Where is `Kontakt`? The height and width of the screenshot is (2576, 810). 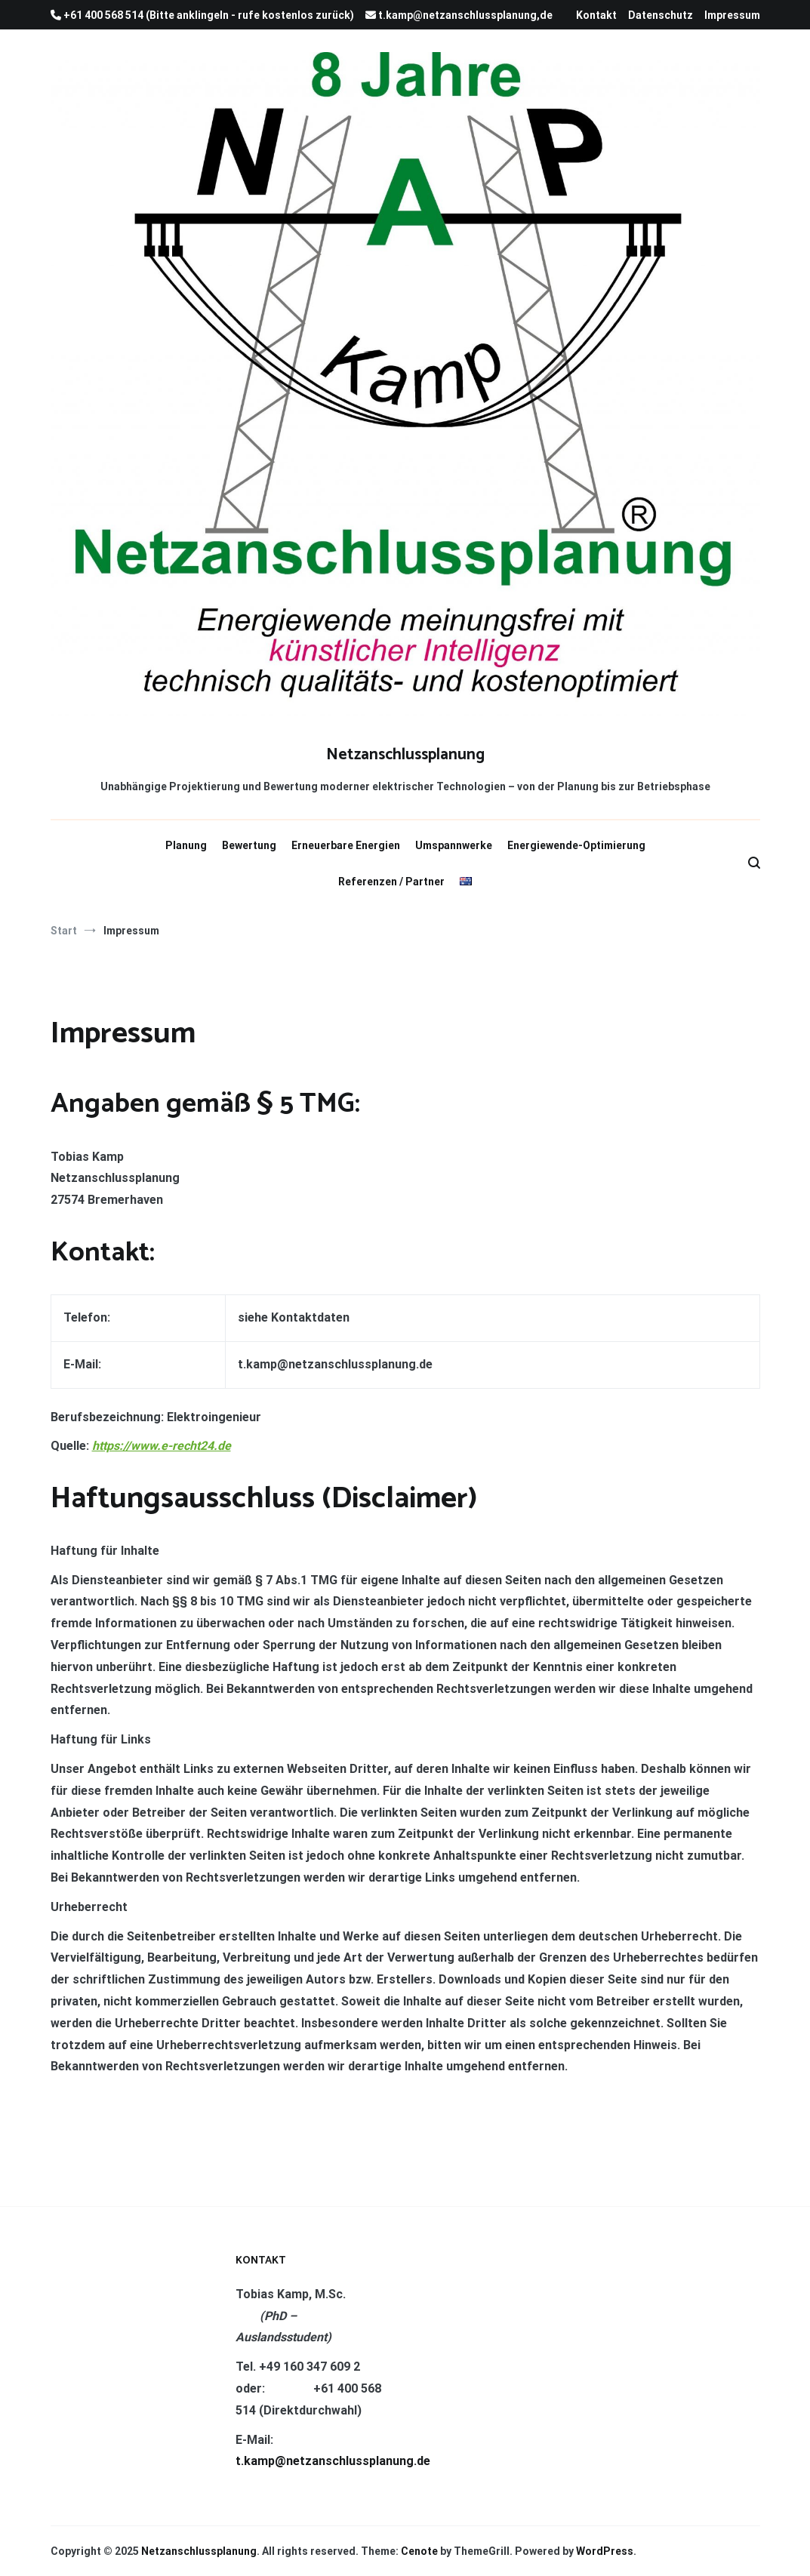 Kontakt is located at coordinates (596, 15).